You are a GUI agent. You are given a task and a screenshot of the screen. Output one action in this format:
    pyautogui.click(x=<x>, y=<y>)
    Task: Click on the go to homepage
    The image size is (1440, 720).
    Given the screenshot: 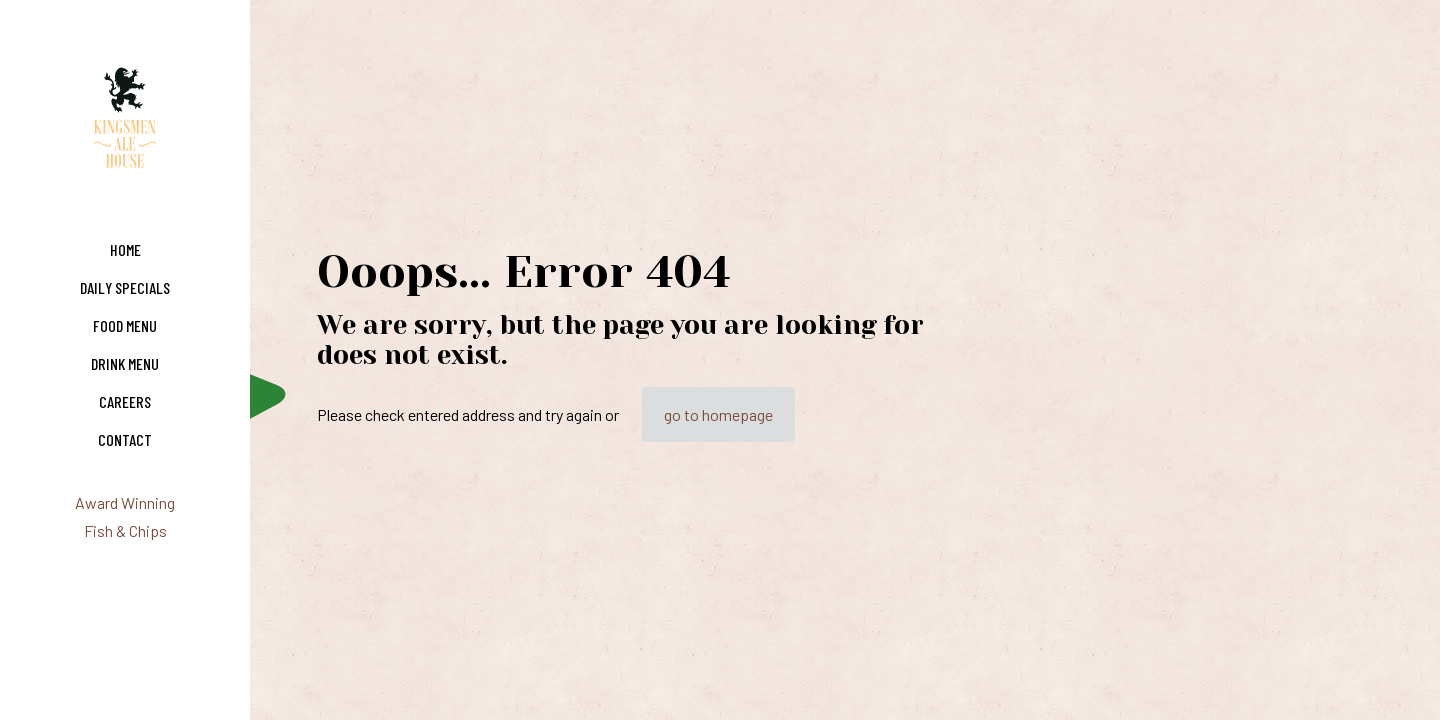 What is the action you would take?
    pyautogui.click(x=718, y=414)
    